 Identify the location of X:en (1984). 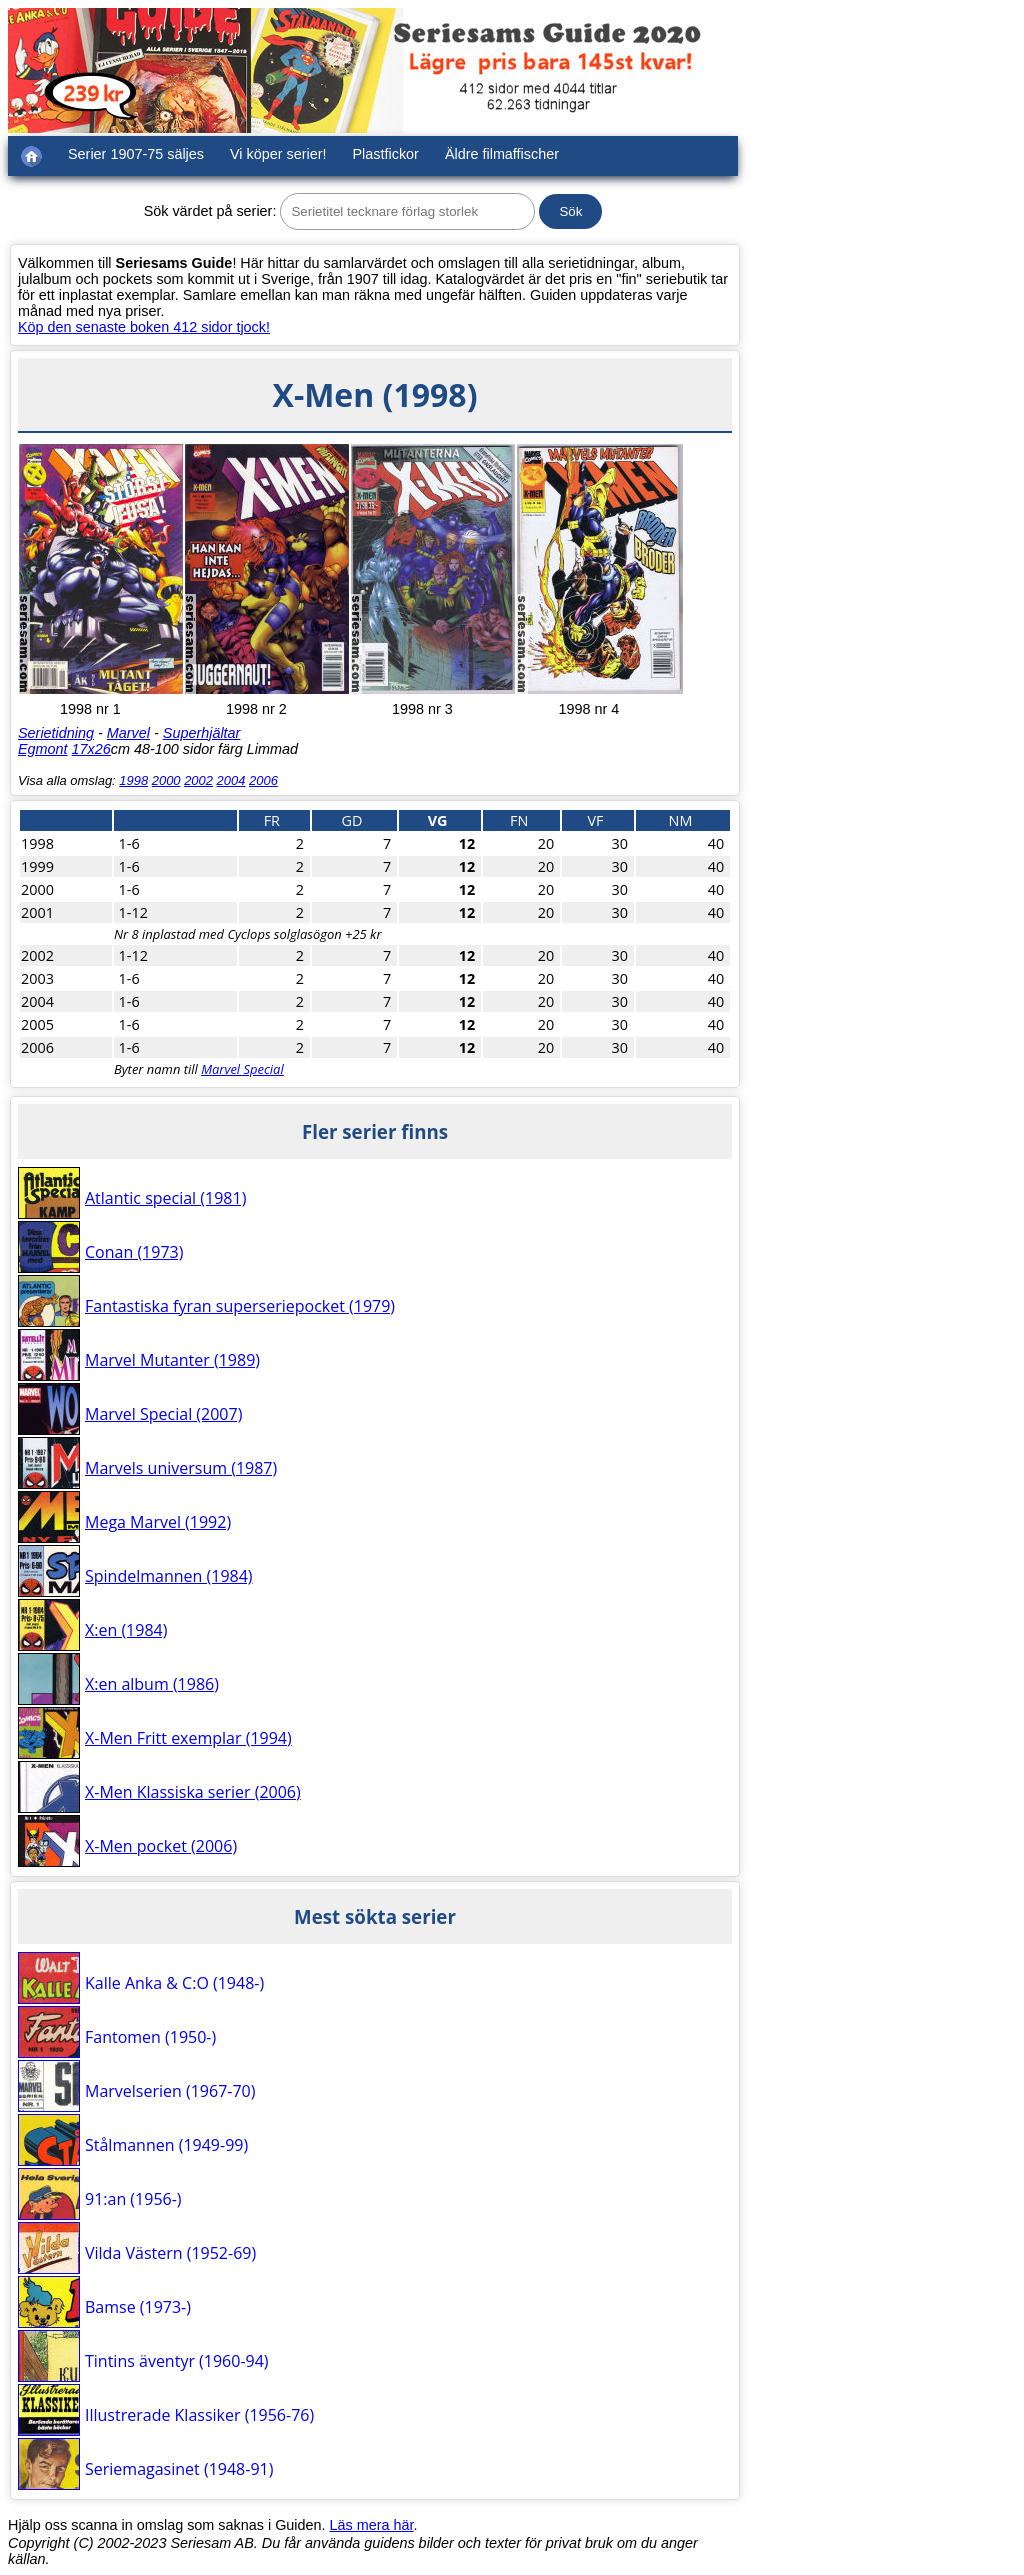
(126, 1630).